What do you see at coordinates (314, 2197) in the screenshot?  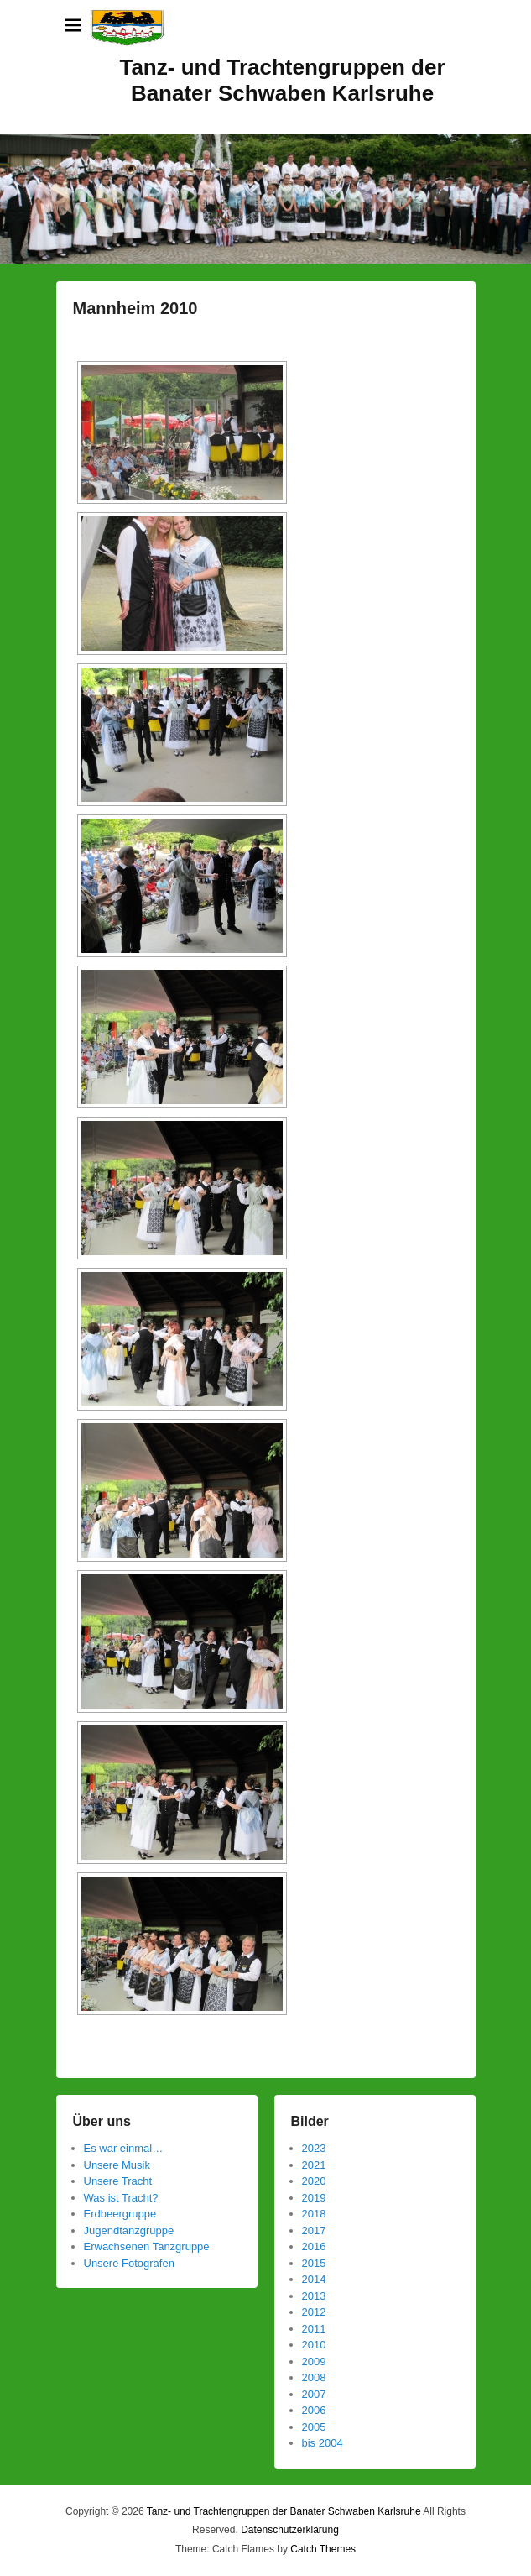 I see `2019` at bounding box center [314, 2197].